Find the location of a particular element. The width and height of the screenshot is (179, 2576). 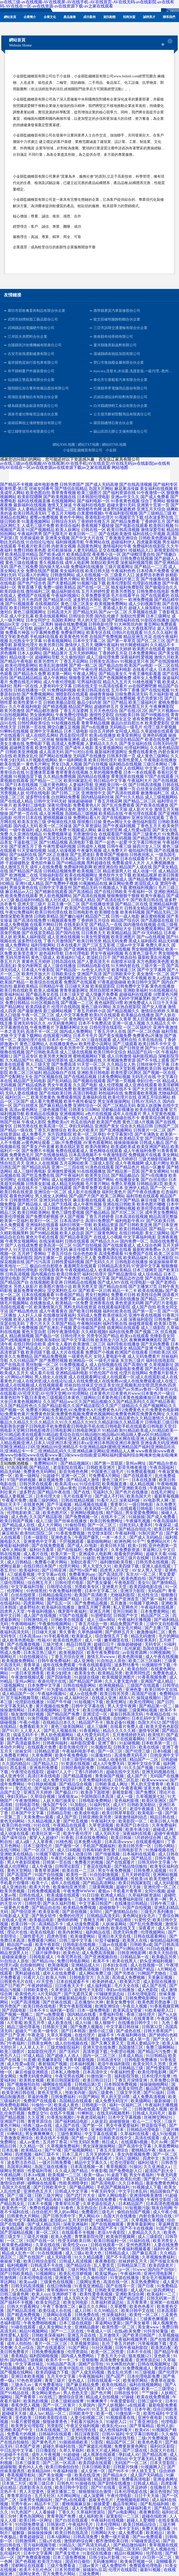

欧美日韩中文综合 is located at coordinates (109, 1052).